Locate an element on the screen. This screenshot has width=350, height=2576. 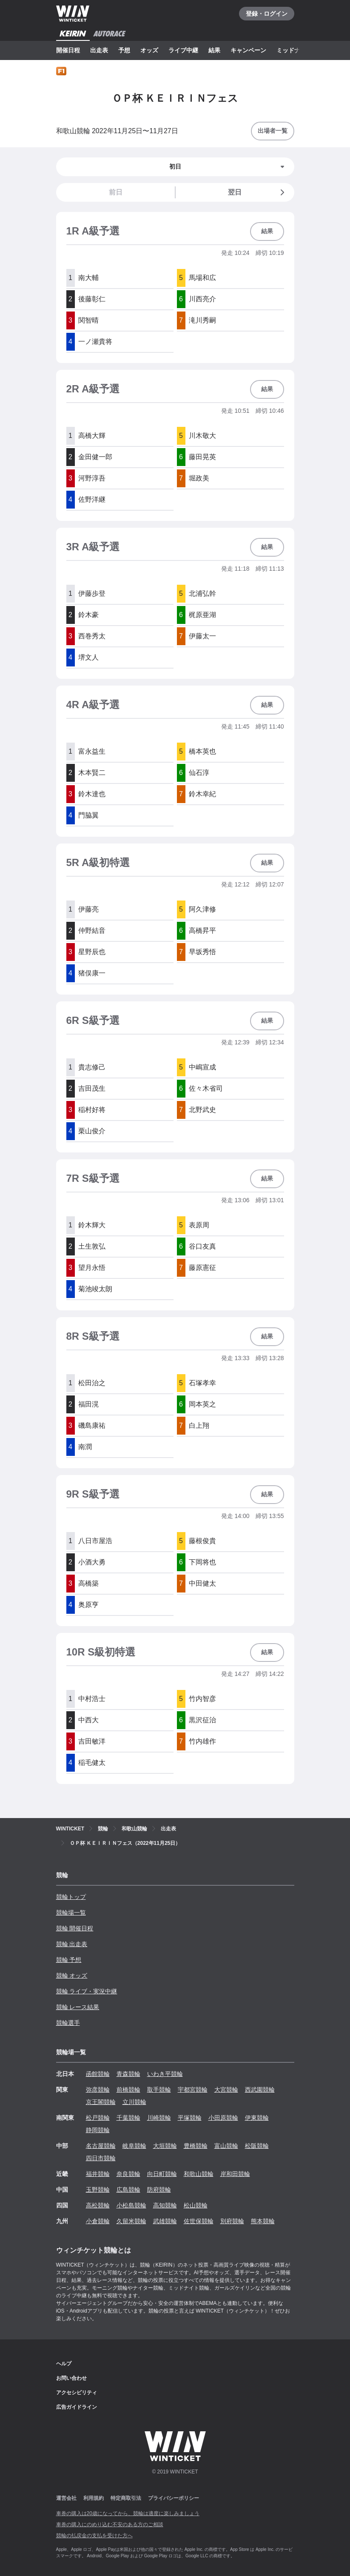
ヘルプ is located at coordinates (63, 2364).